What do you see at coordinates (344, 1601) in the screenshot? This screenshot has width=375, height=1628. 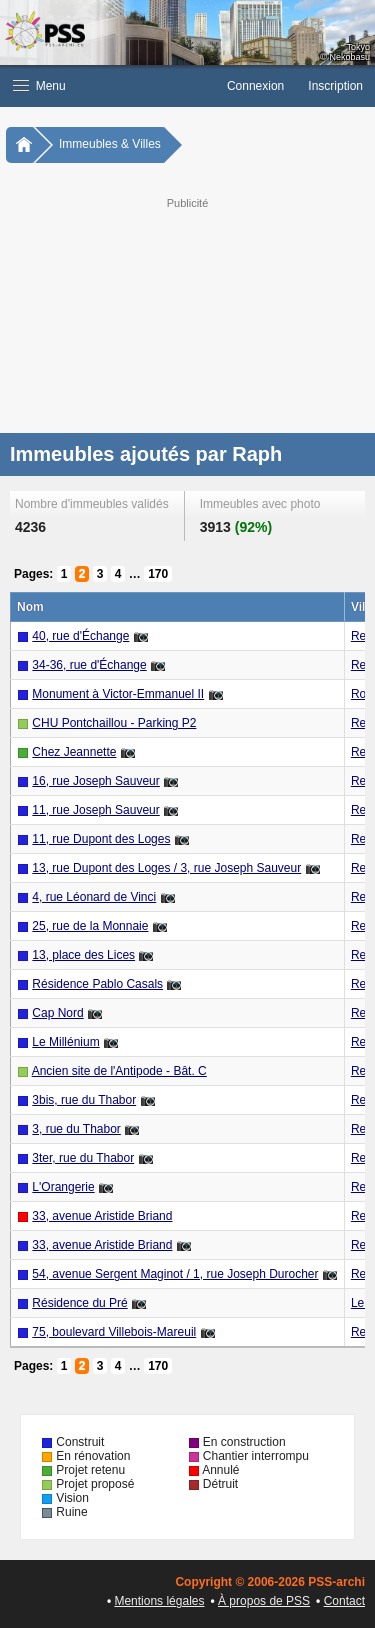 I see `Contact` at bounding box center [344, 1601].